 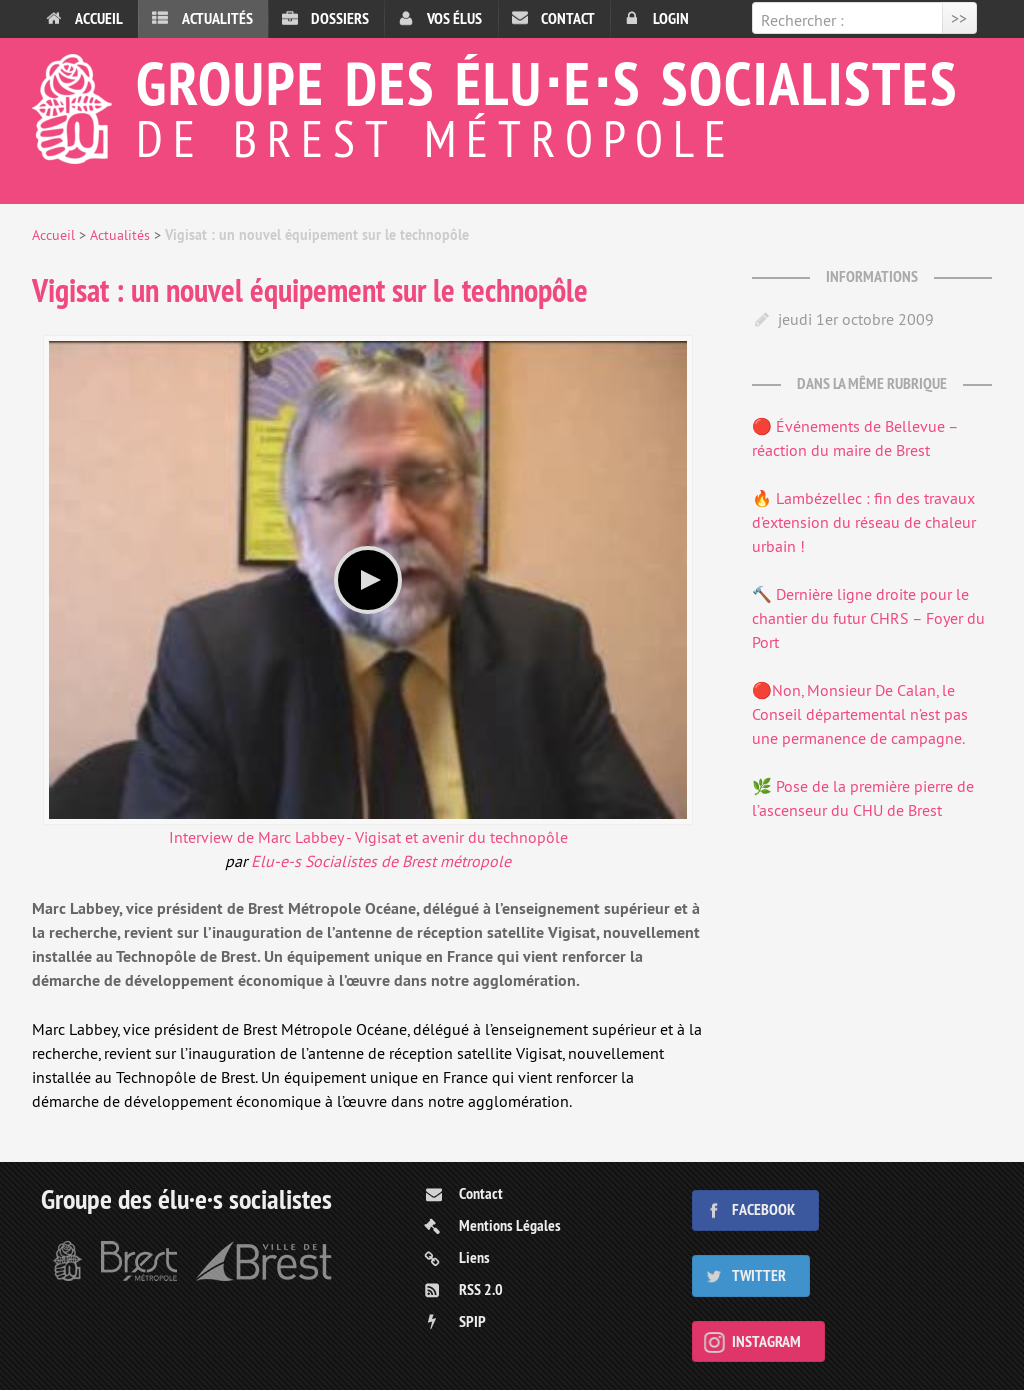 What do you see at coordinates (763, 1209) in the screenshot?
I see `Facebook` at bounding box center [763, 1209].